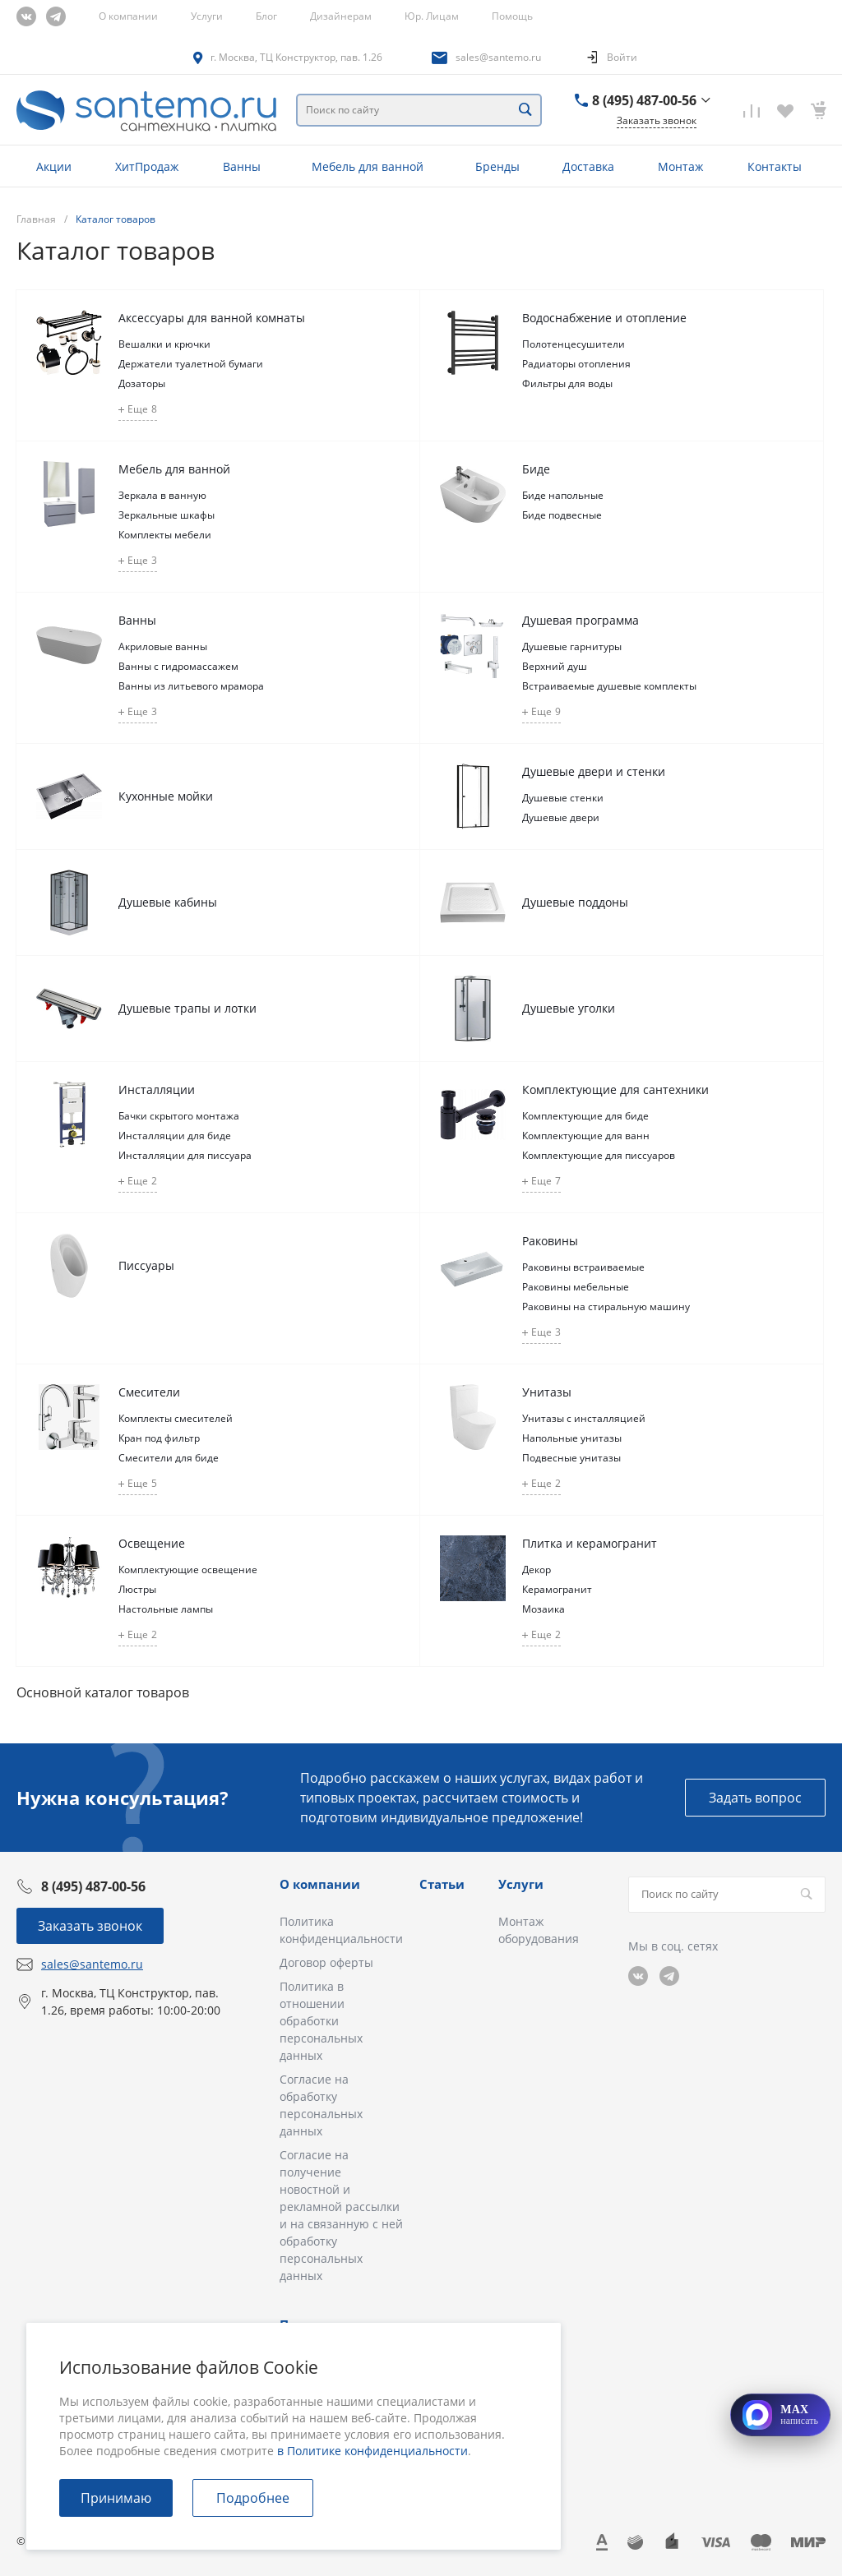 This screenshot has width=842, height=2576. I want to click on Комплекты мебели, so click(164, 535).